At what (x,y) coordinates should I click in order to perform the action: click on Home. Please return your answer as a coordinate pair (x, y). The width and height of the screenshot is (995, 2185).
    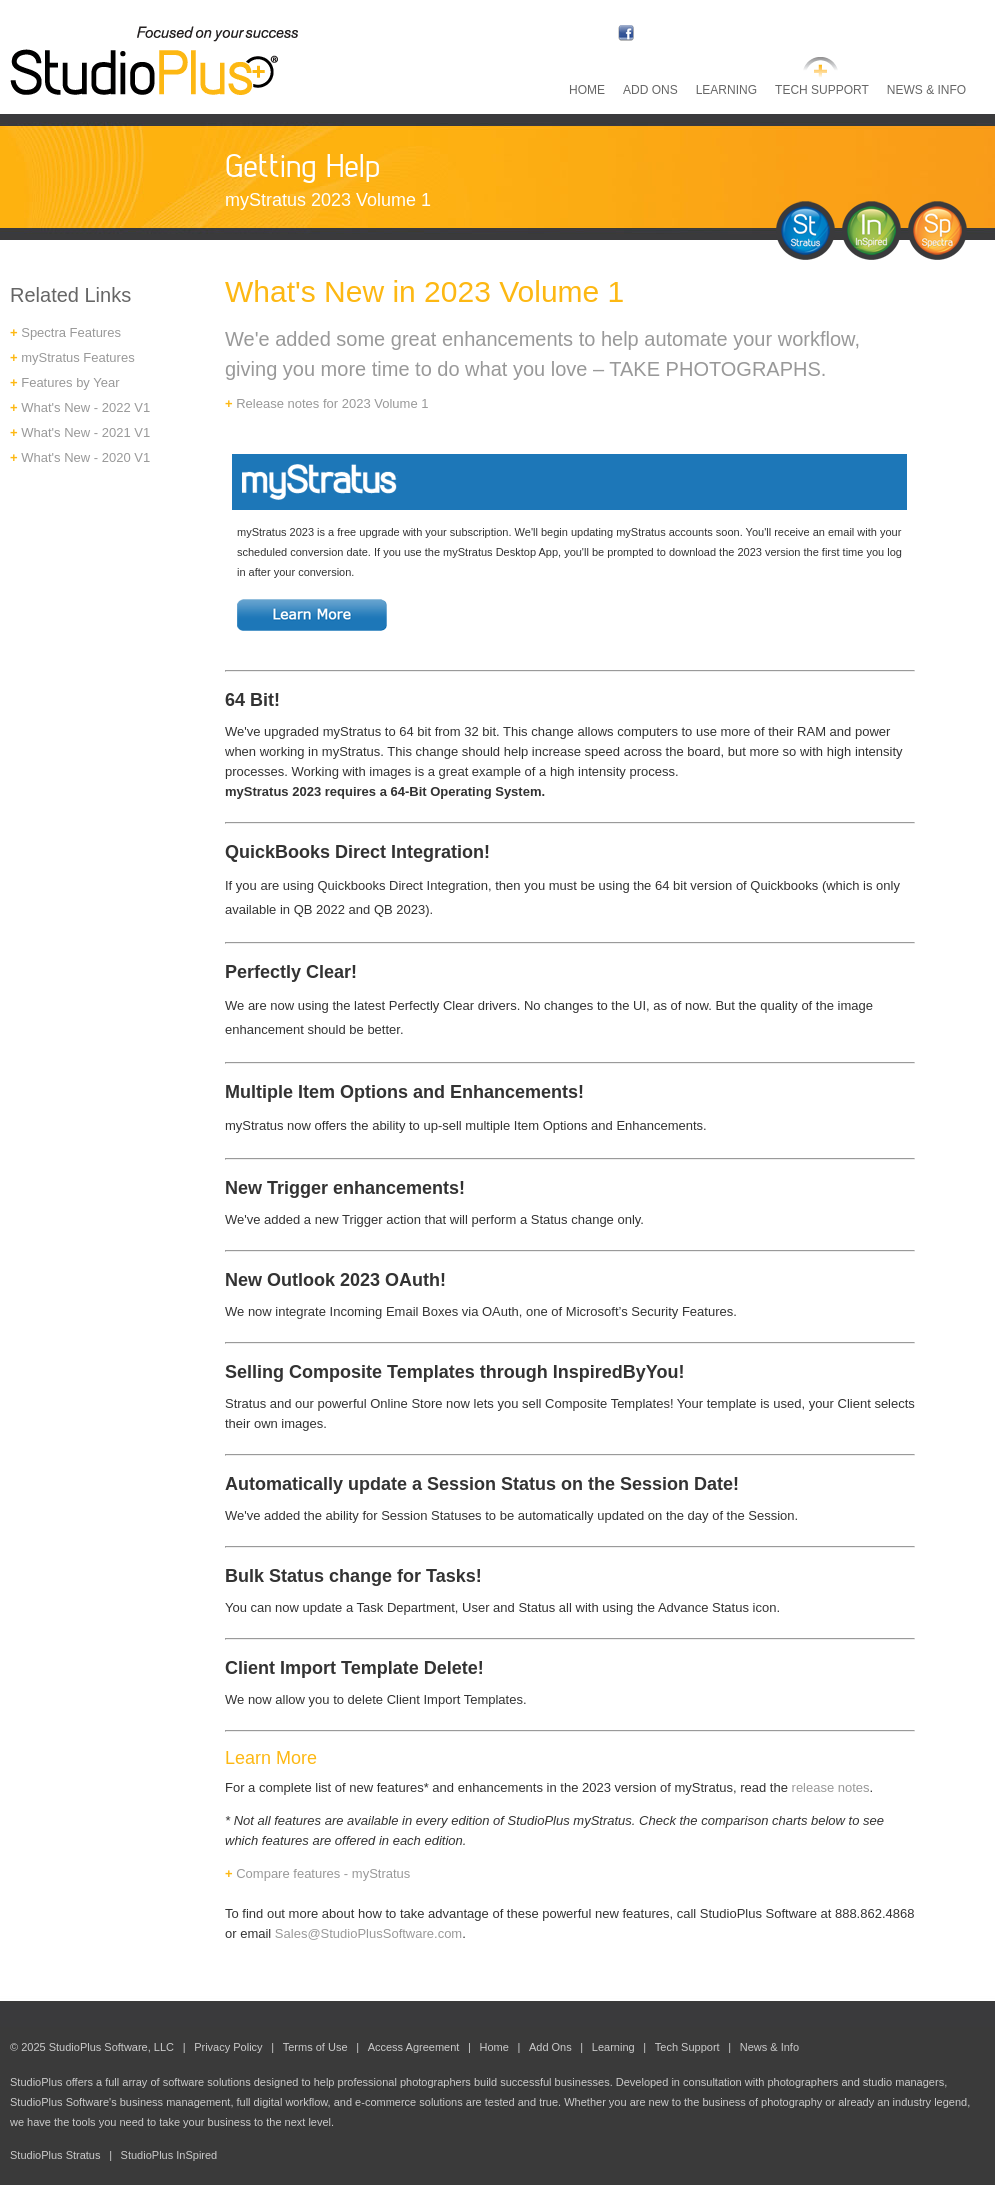
    Looking at the image, I should click on (587, 90).